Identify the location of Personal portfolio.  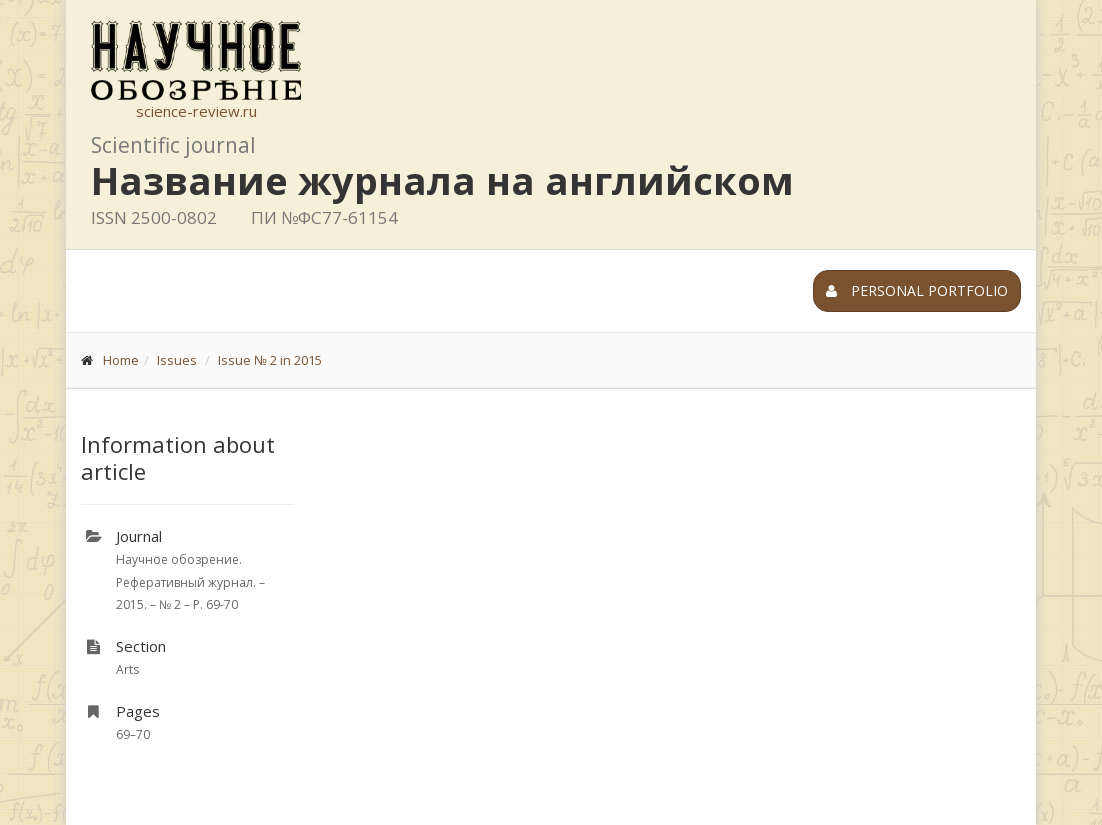
(917, 290).